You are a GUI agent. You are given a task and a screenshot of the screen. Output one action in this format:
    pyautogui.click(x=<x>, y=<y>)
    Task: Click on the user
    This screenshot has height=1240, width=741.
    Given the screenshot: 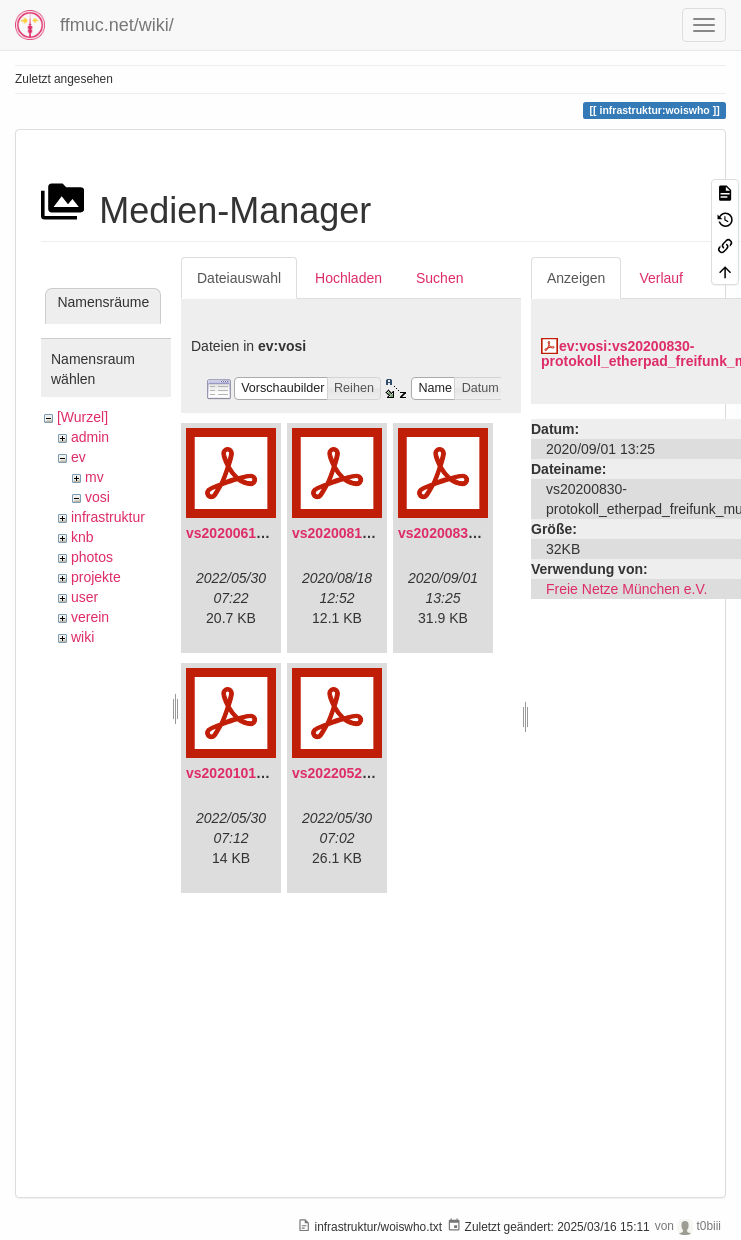 What is the action you would take?
    pyautogui.click(x=84, y=597)
    